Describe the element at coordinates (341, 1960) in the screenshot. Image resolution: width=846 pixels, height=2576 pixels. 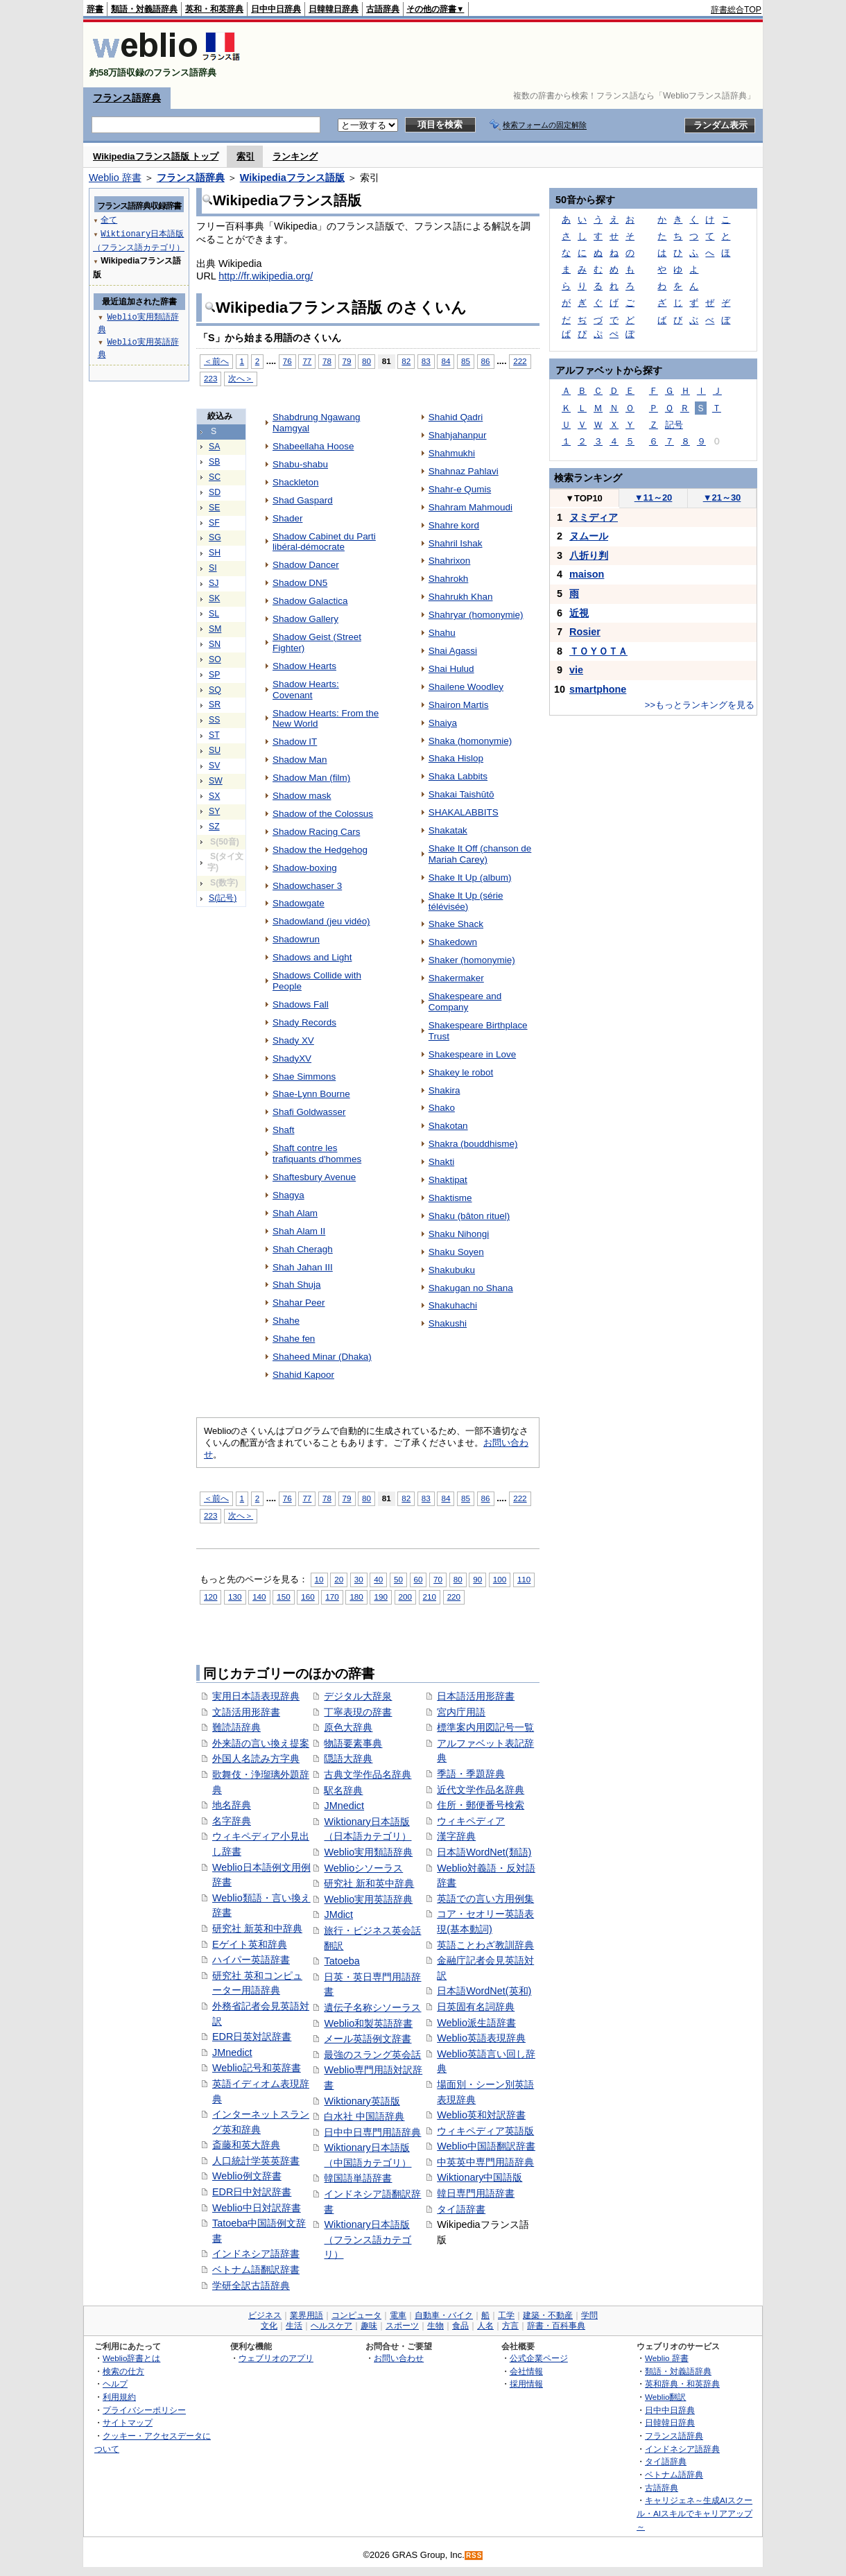
I see `Tatoeba` at that location.